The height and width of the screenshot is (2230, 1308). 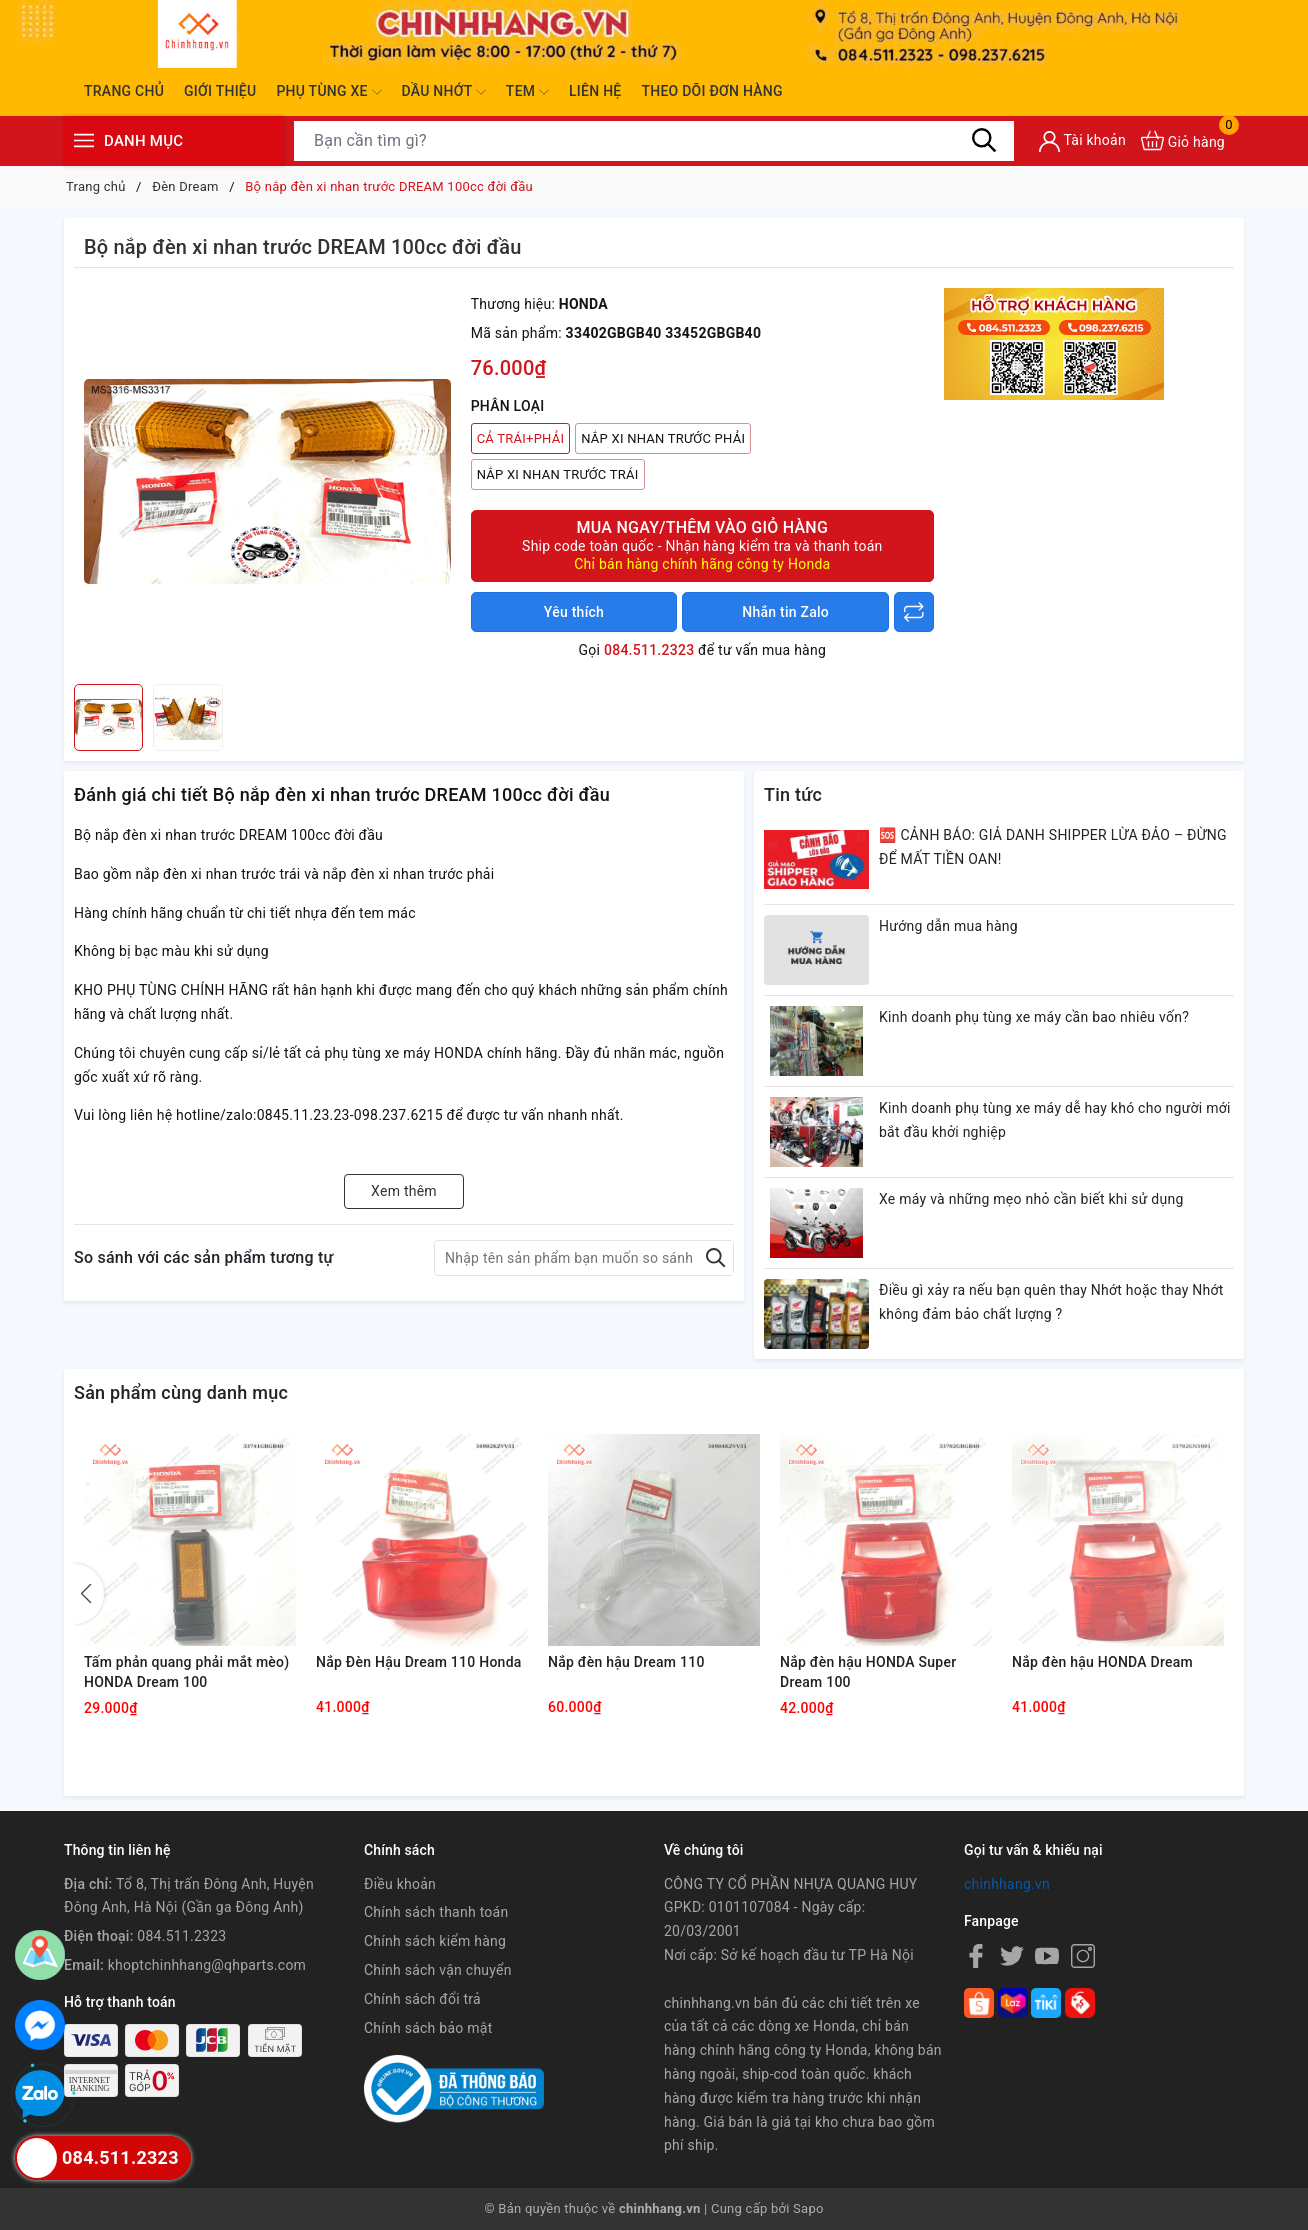 What do you see at coordinates (438, 1970) in the screenshot?
I see `Chính sách vận chuyển` at bounding box center [438, 1970].